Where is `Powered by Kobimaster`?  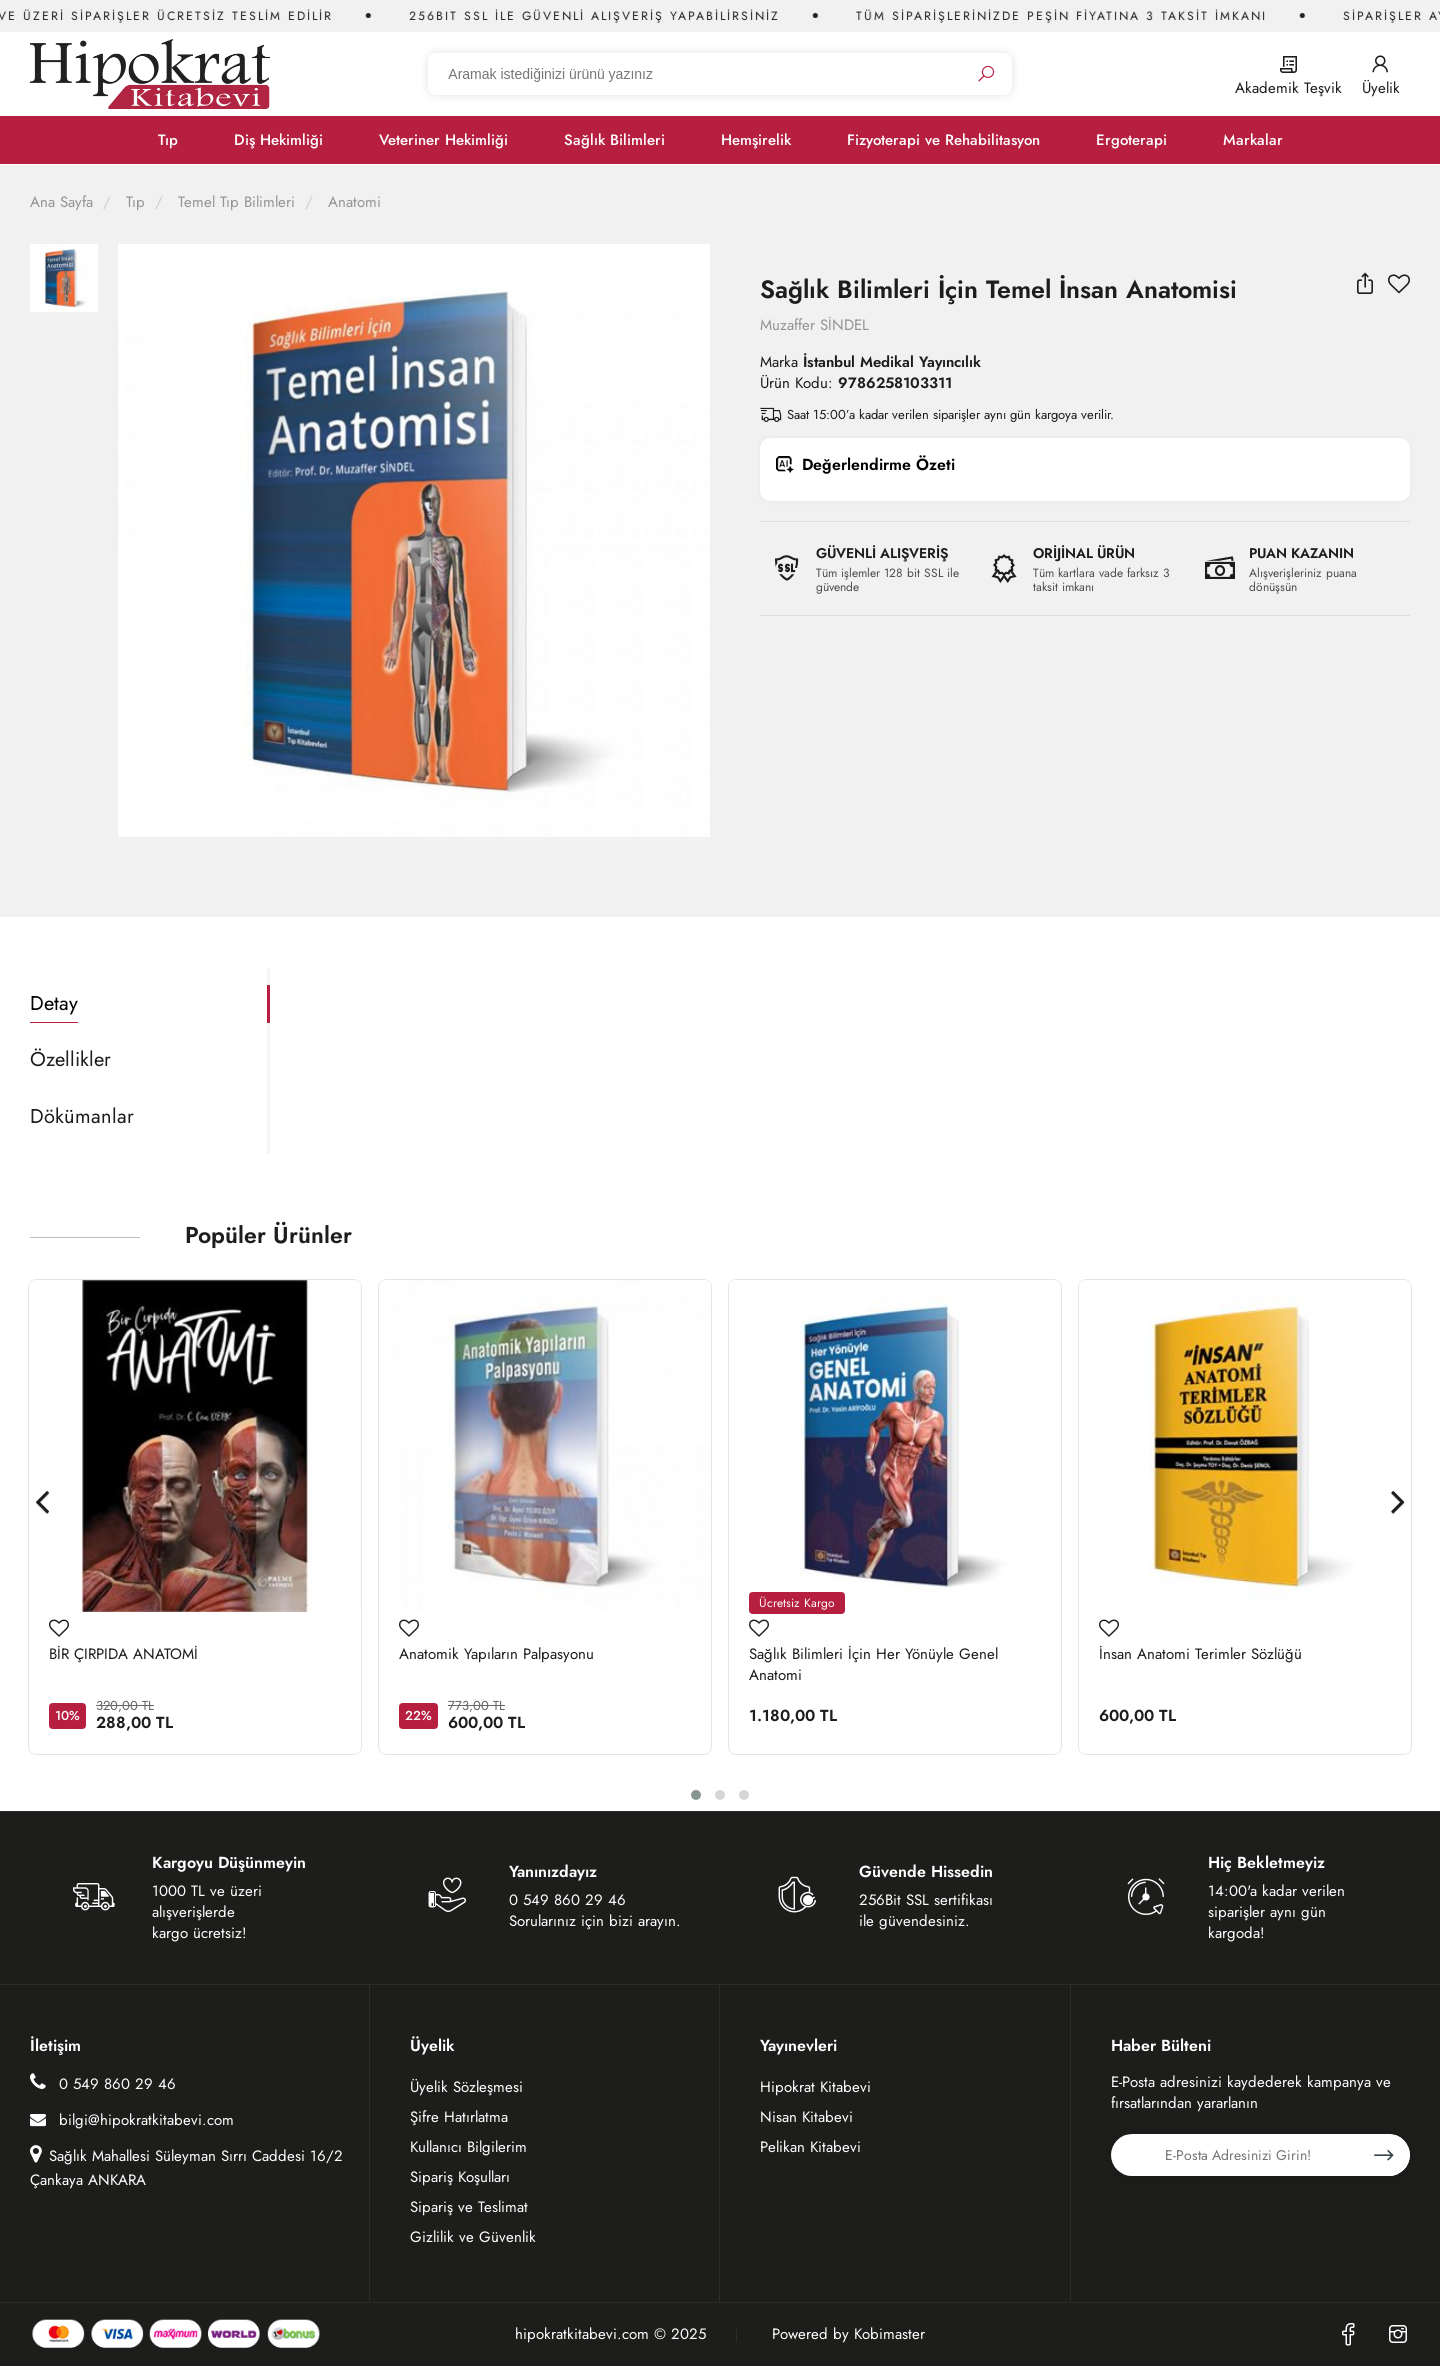 Powered by Kobimaster is located at coordinates (848, 2334).